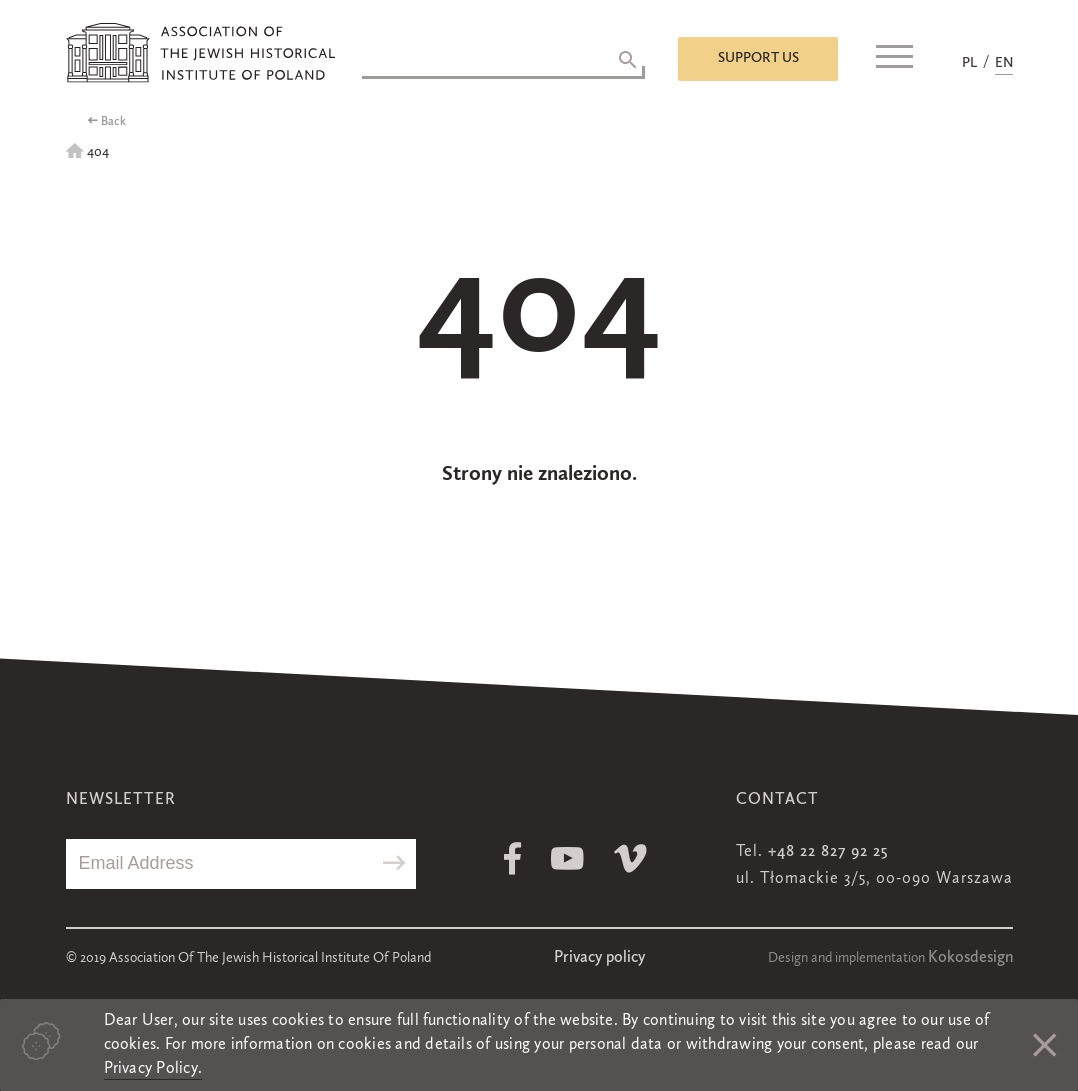 Image resolution: width=1078 pixels, height=1091 pixels. Describe the element at coordinates (630, 858) in the screenshot. I see `Vimeo` at that location.